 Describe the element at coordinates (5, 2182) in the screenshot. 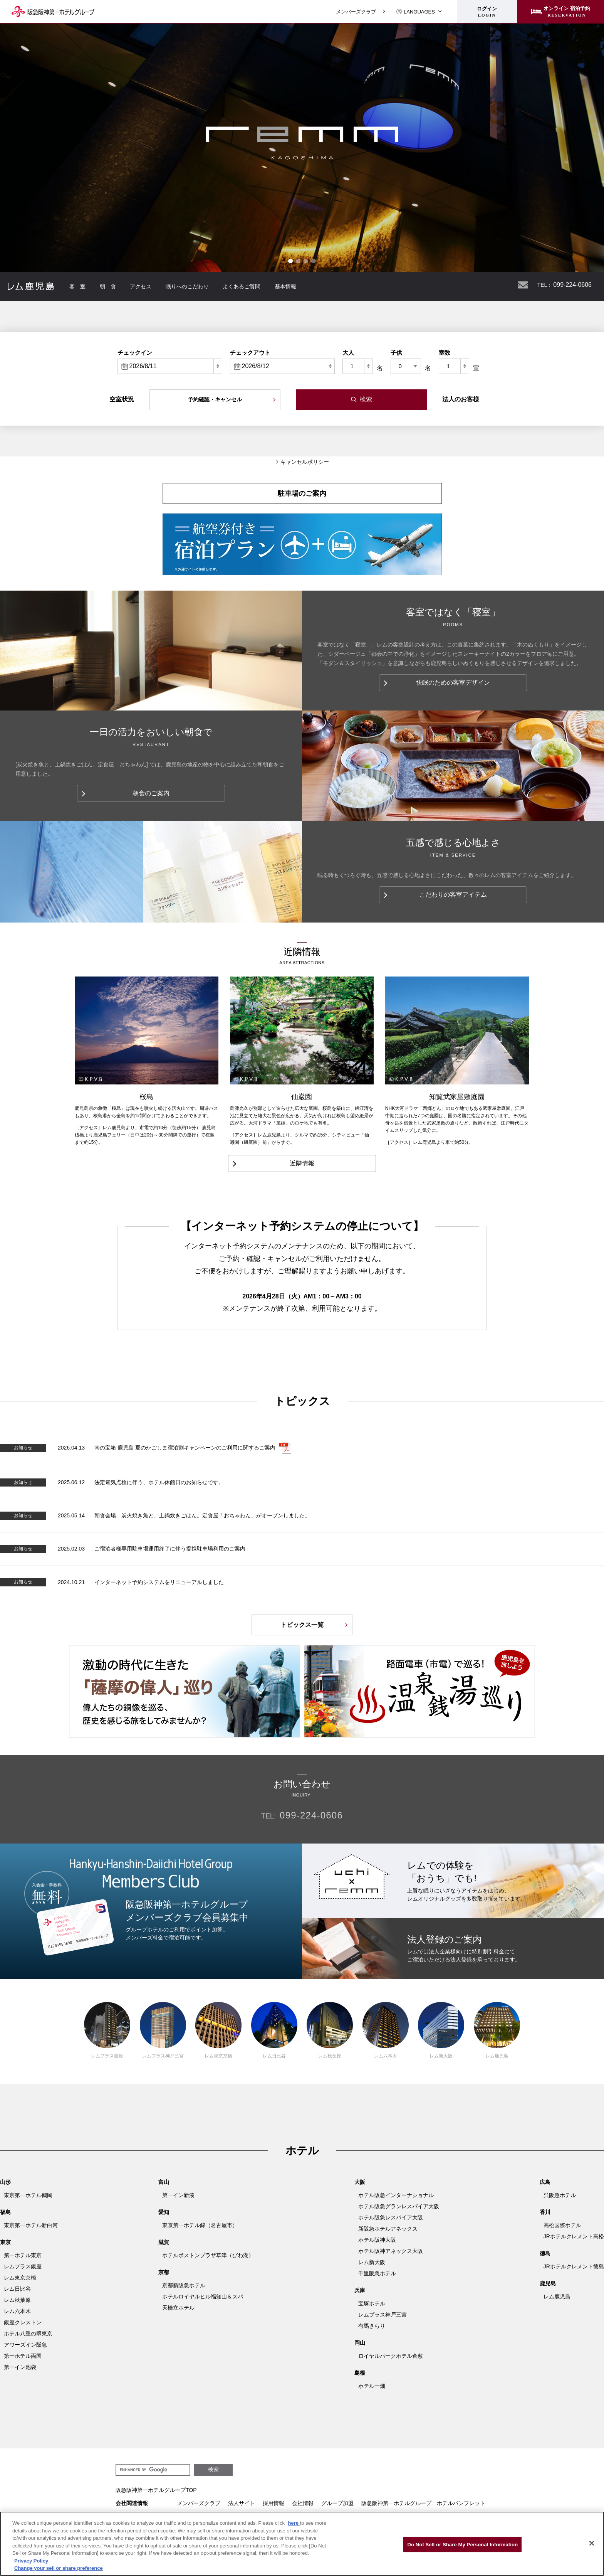

I see `山形` at that location.